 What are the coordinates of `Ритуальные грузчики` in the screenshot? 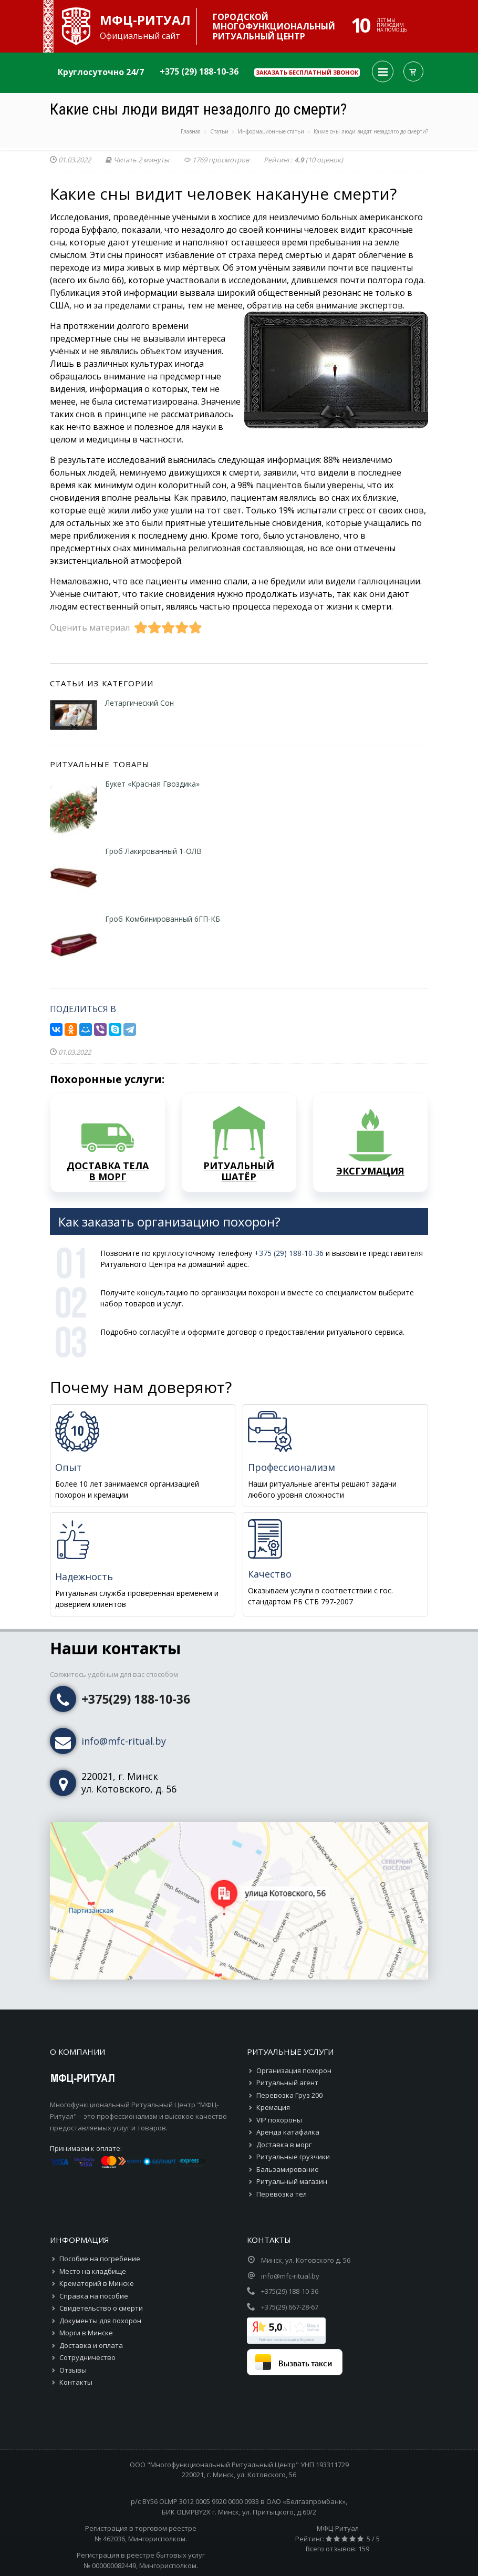 It's located at (293, 2156).